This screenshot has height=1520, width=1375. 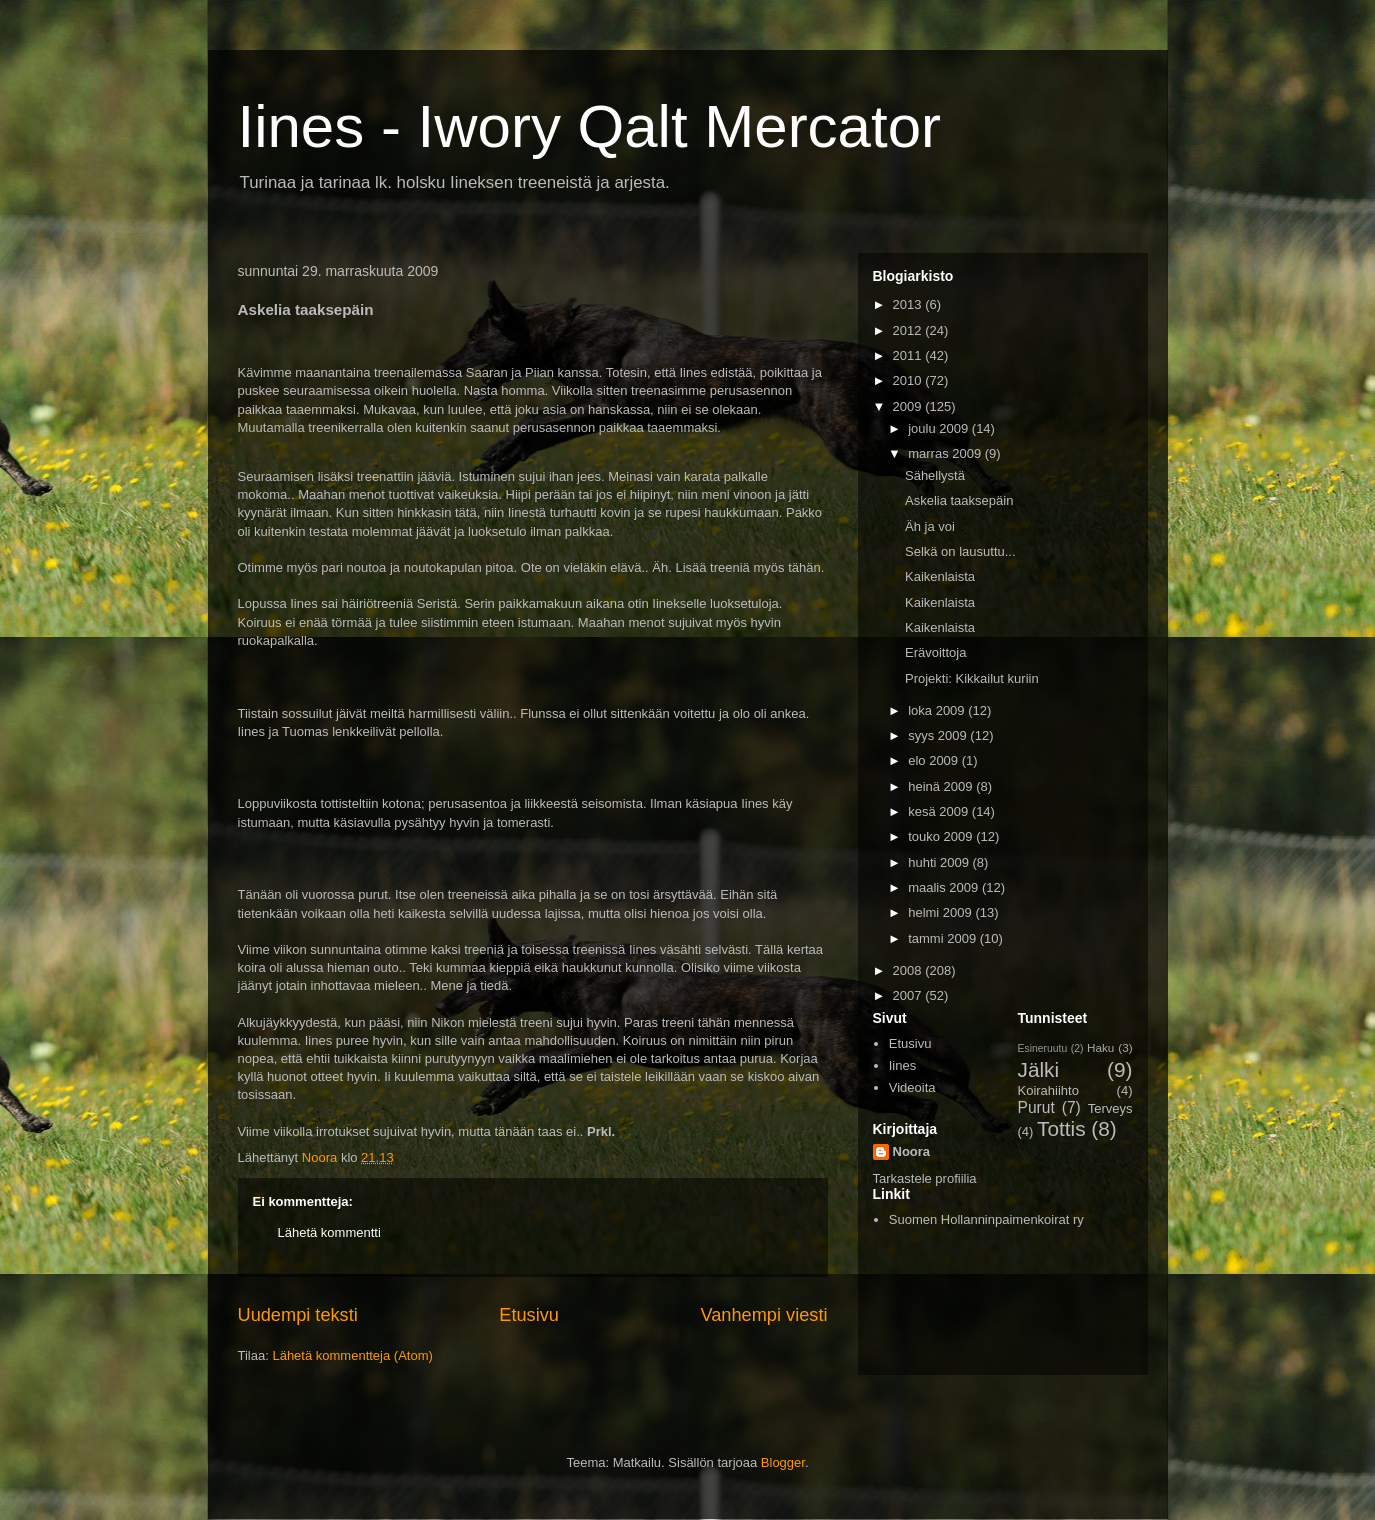 I want to click on Koirahiihto, so click(x=1048, y=1090).